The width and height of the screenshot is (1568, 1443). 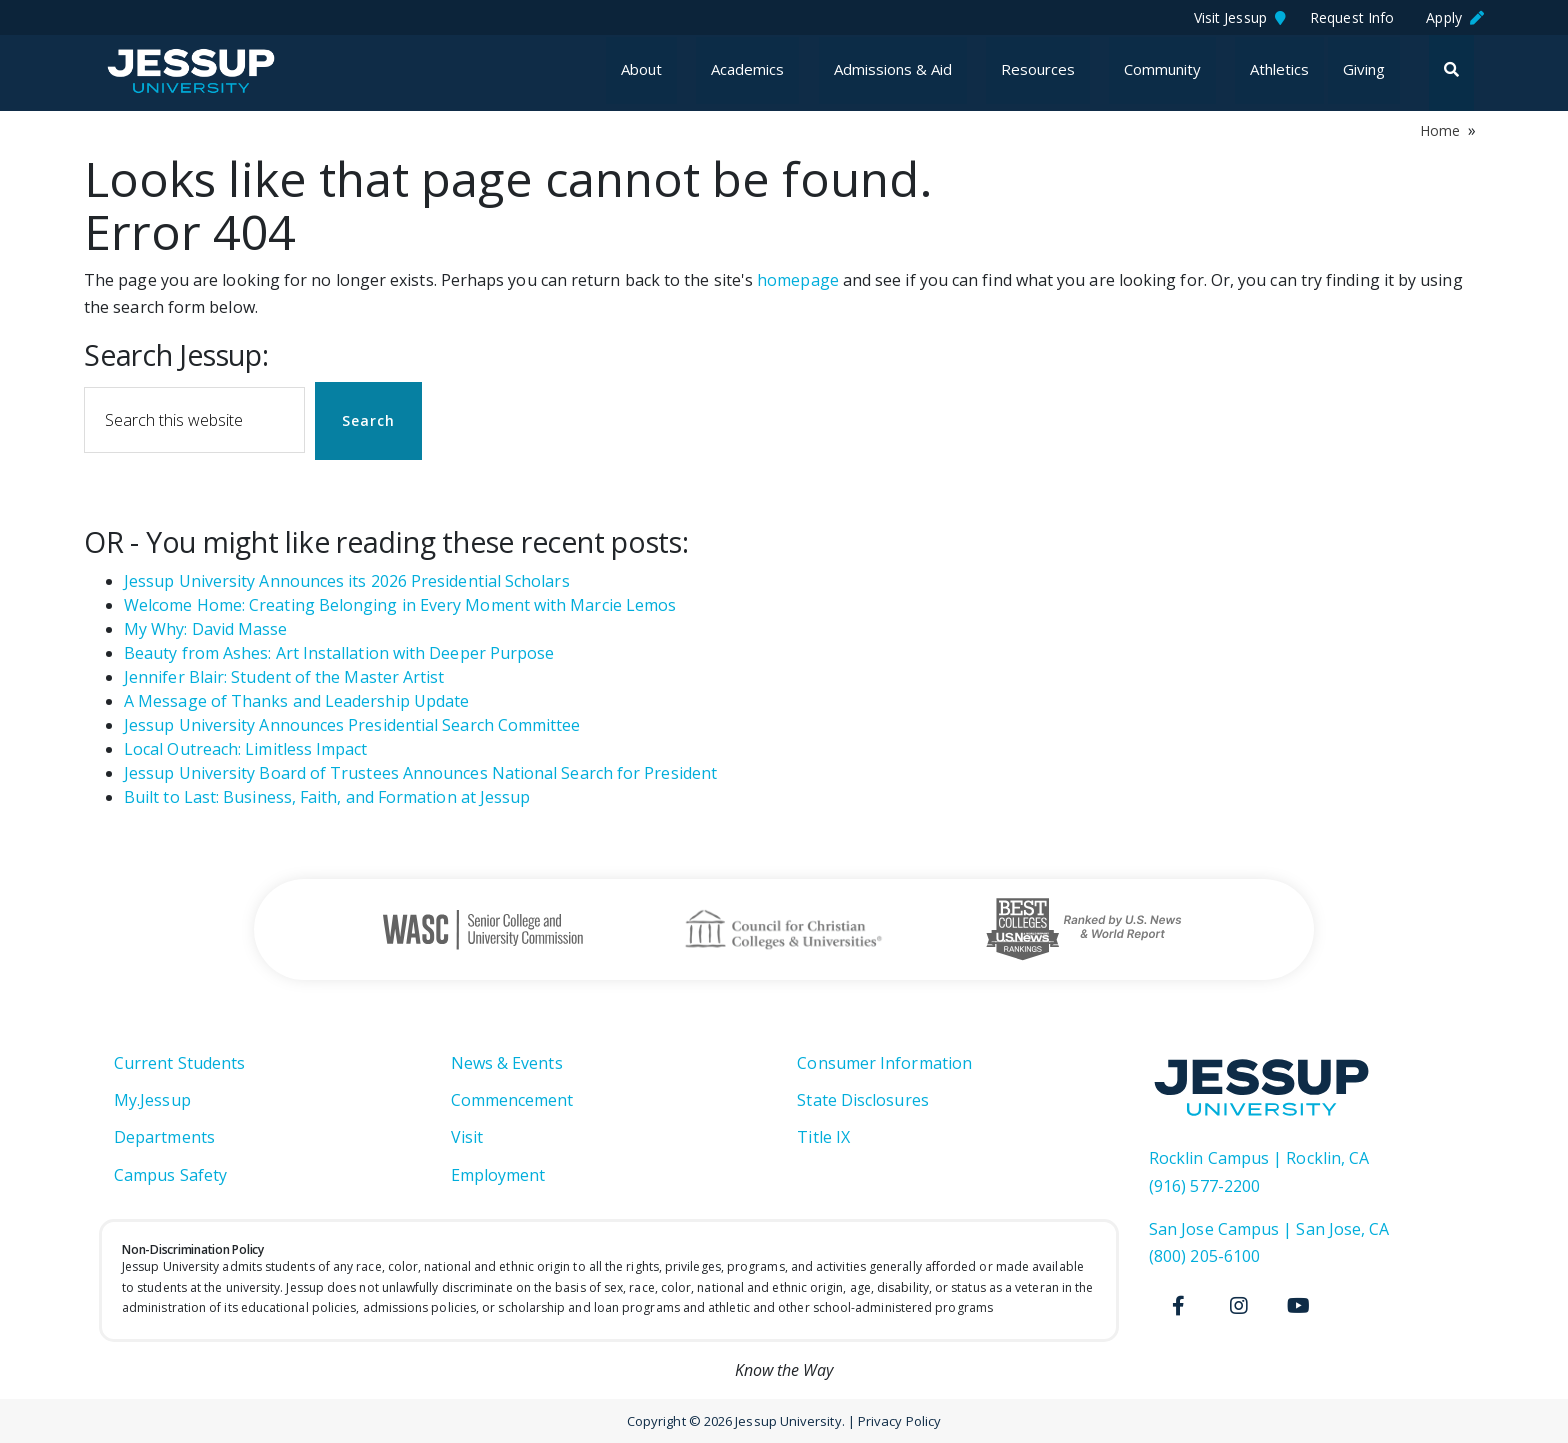 I want to click on Request Info, so click(x=1356, y=17).